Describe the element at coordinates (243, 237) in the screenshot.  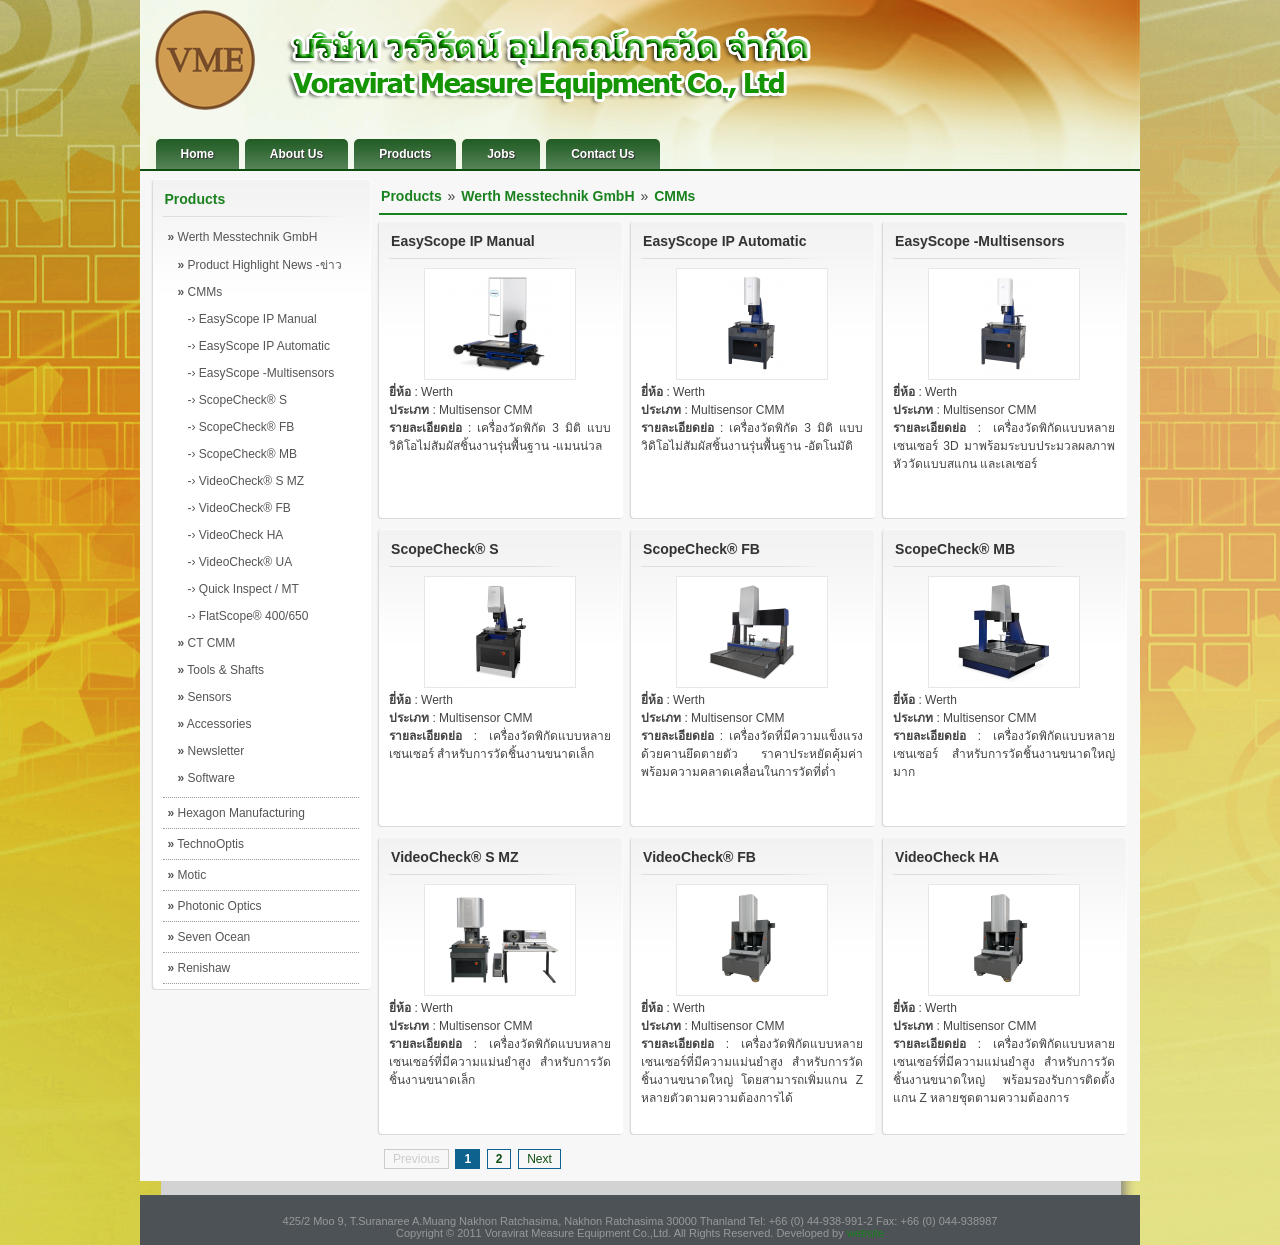
I see `Werth Messtechnik GmbH` at that location.